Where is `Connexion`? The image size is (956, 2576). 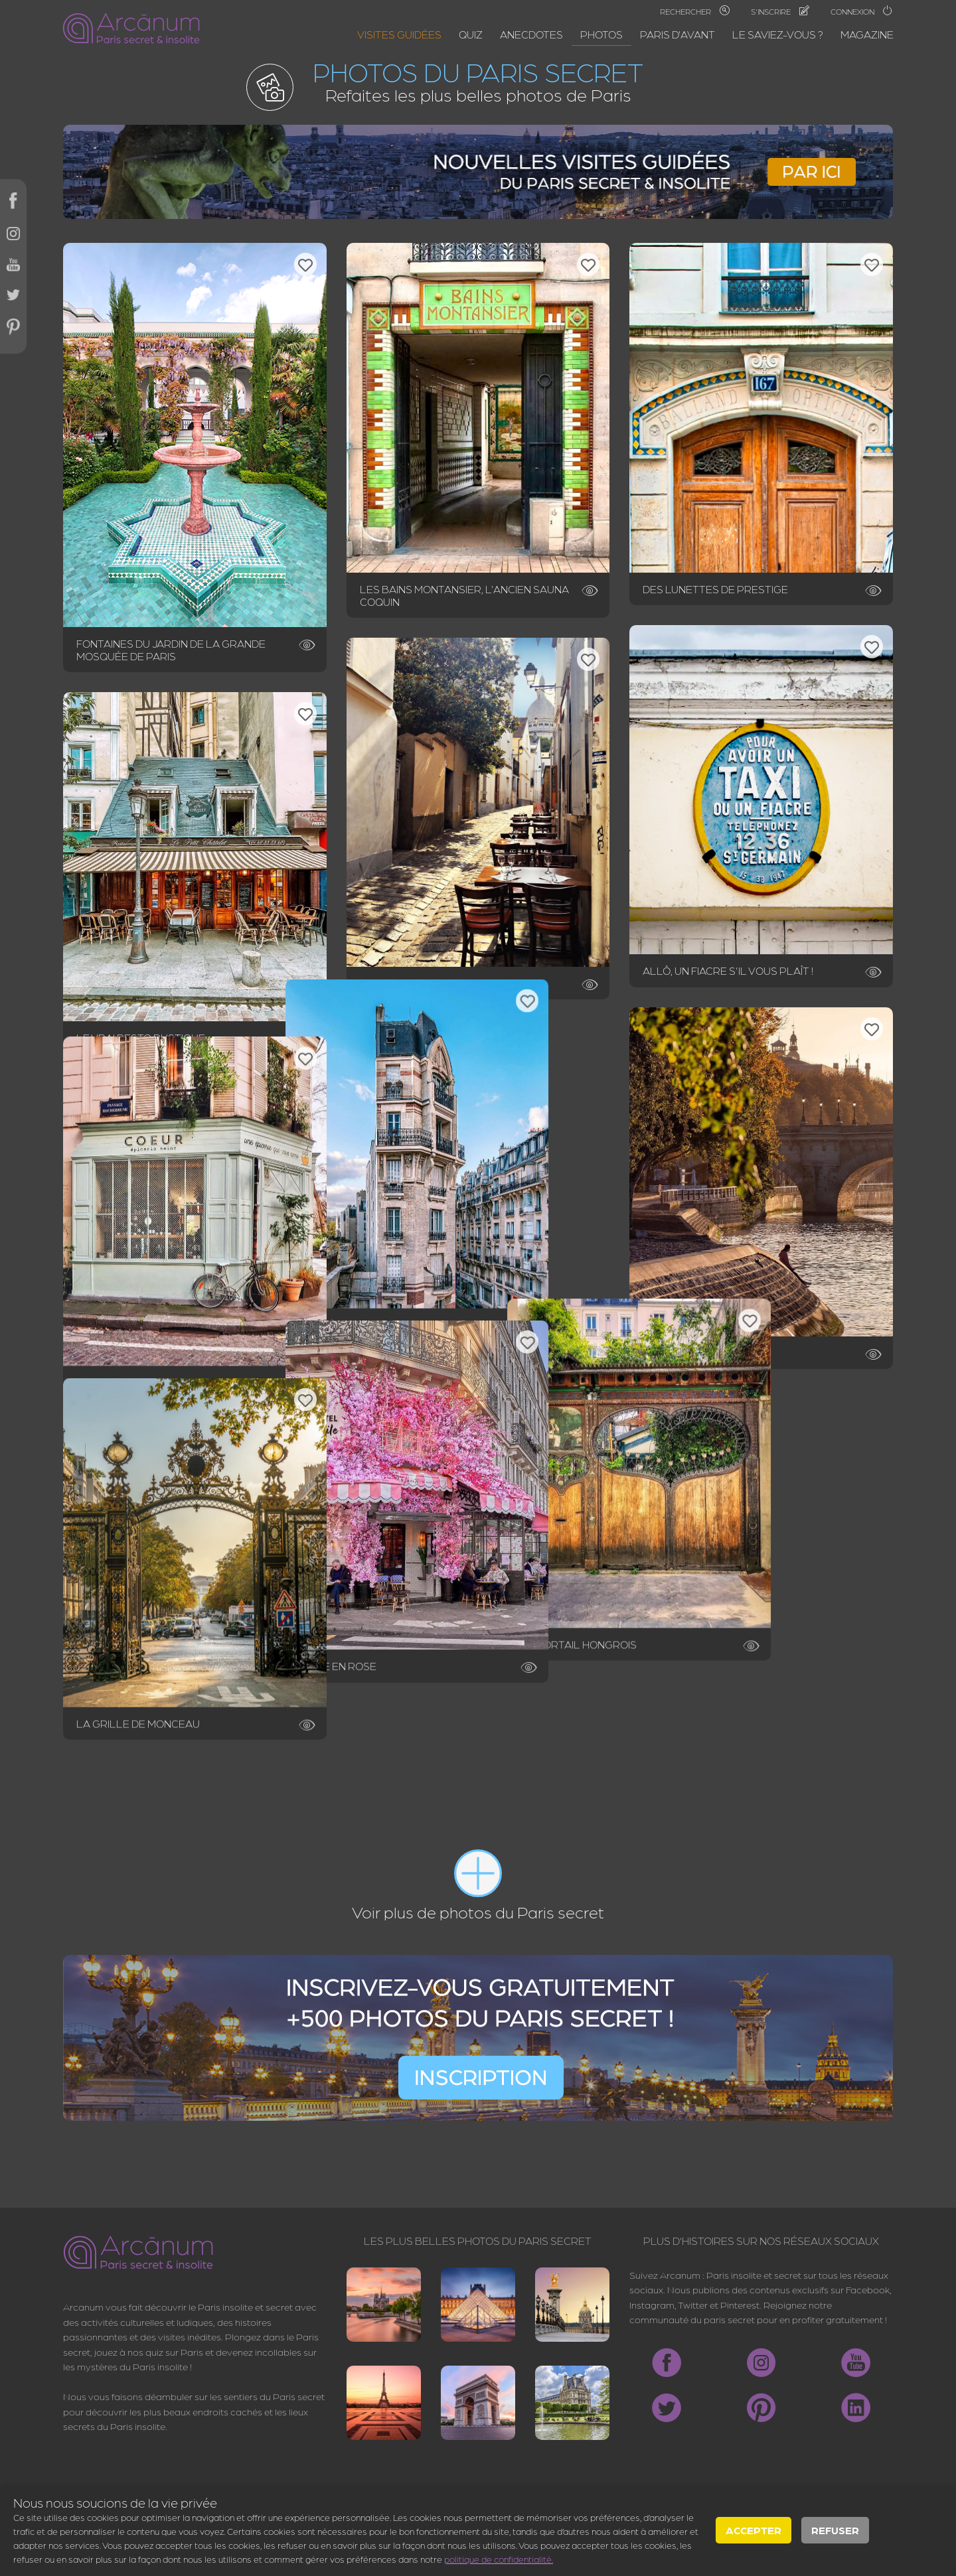
Connexion is located at coordinates (862, 11).